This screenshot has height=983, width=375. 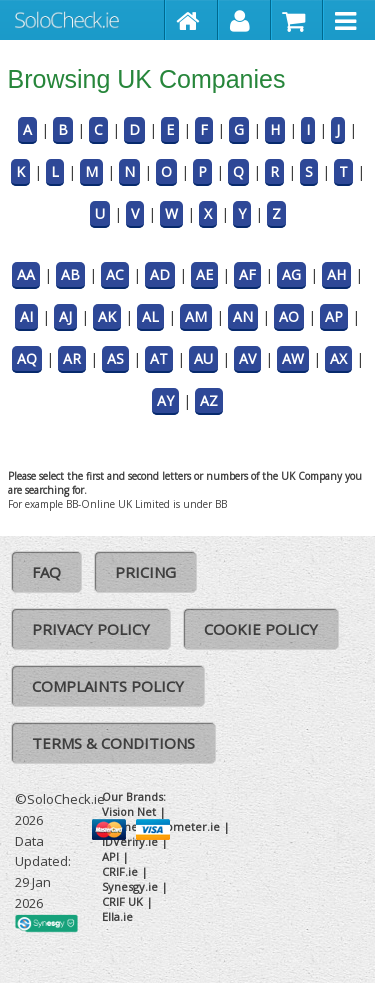 I want to click on AD, so click(x=160, y=274).